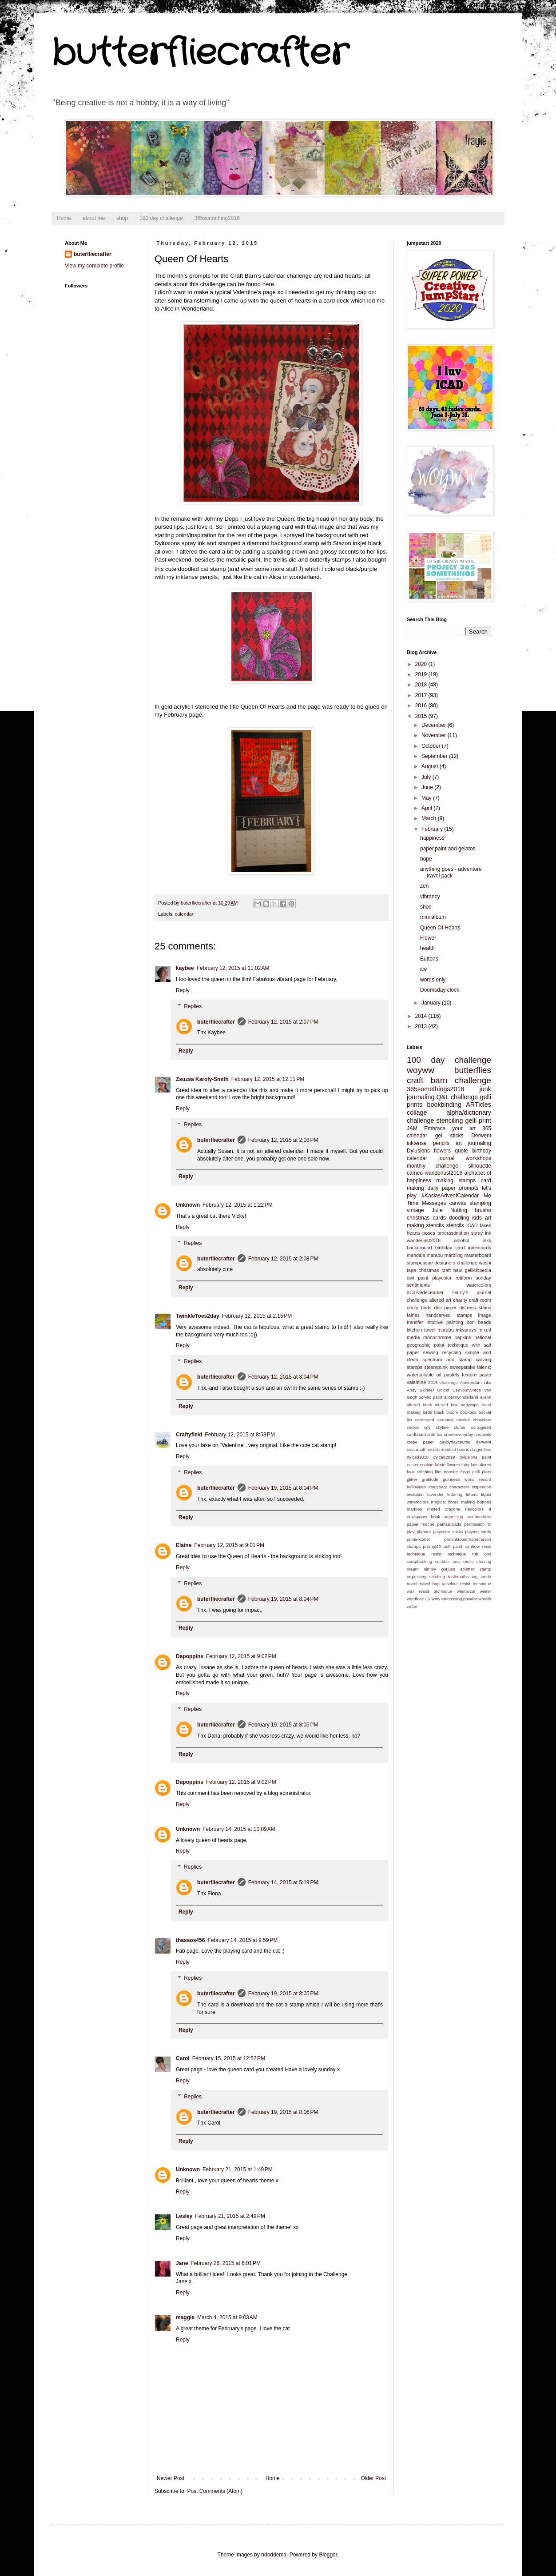 Image resolution: width=556 pixels, height=2576 pixels. I want to click on JAM, so click(412, 1128).